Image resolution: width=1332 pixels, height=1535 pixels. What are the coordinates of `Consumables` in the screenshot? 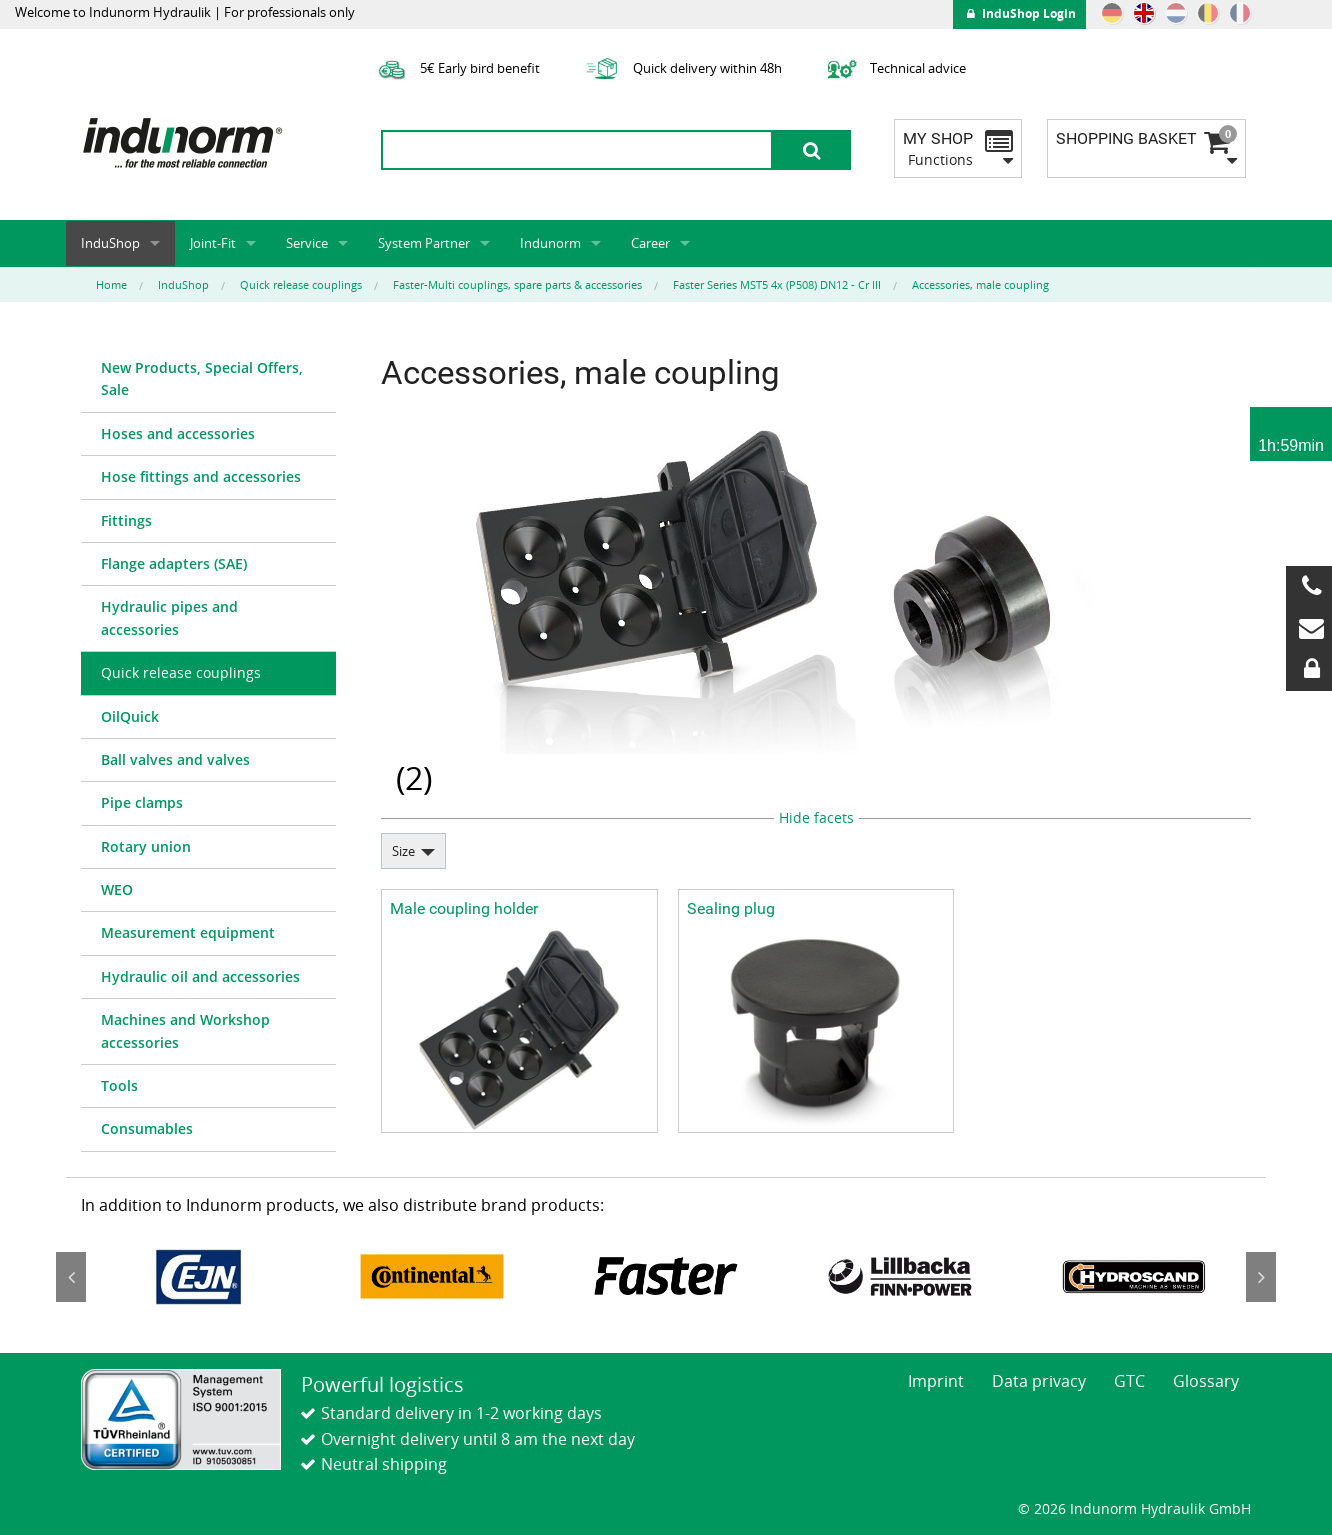 It's located at (147, 1128).